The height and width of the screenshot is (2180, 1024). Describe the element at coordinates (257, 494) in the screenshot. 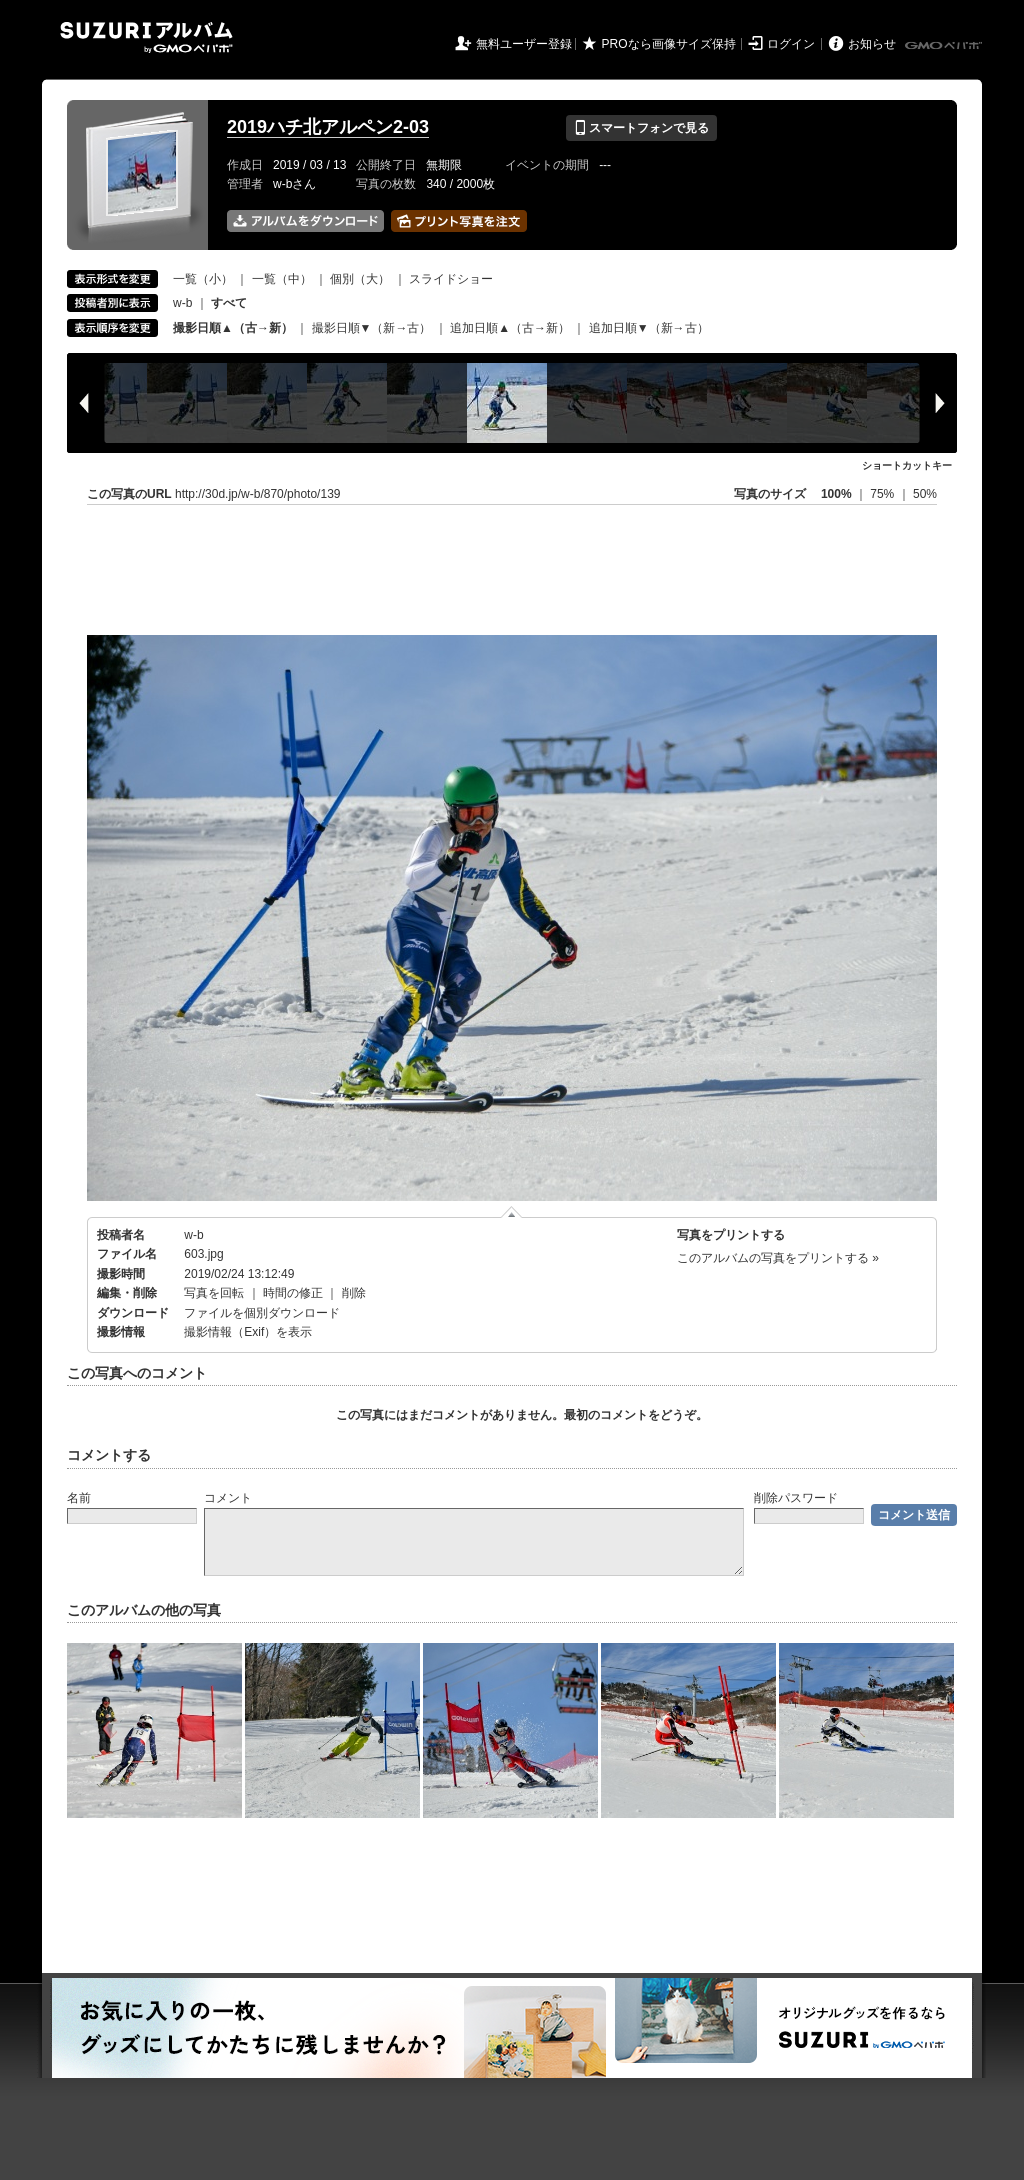

I see `http://30d.jp/w-b/870/photo/139` at that location.